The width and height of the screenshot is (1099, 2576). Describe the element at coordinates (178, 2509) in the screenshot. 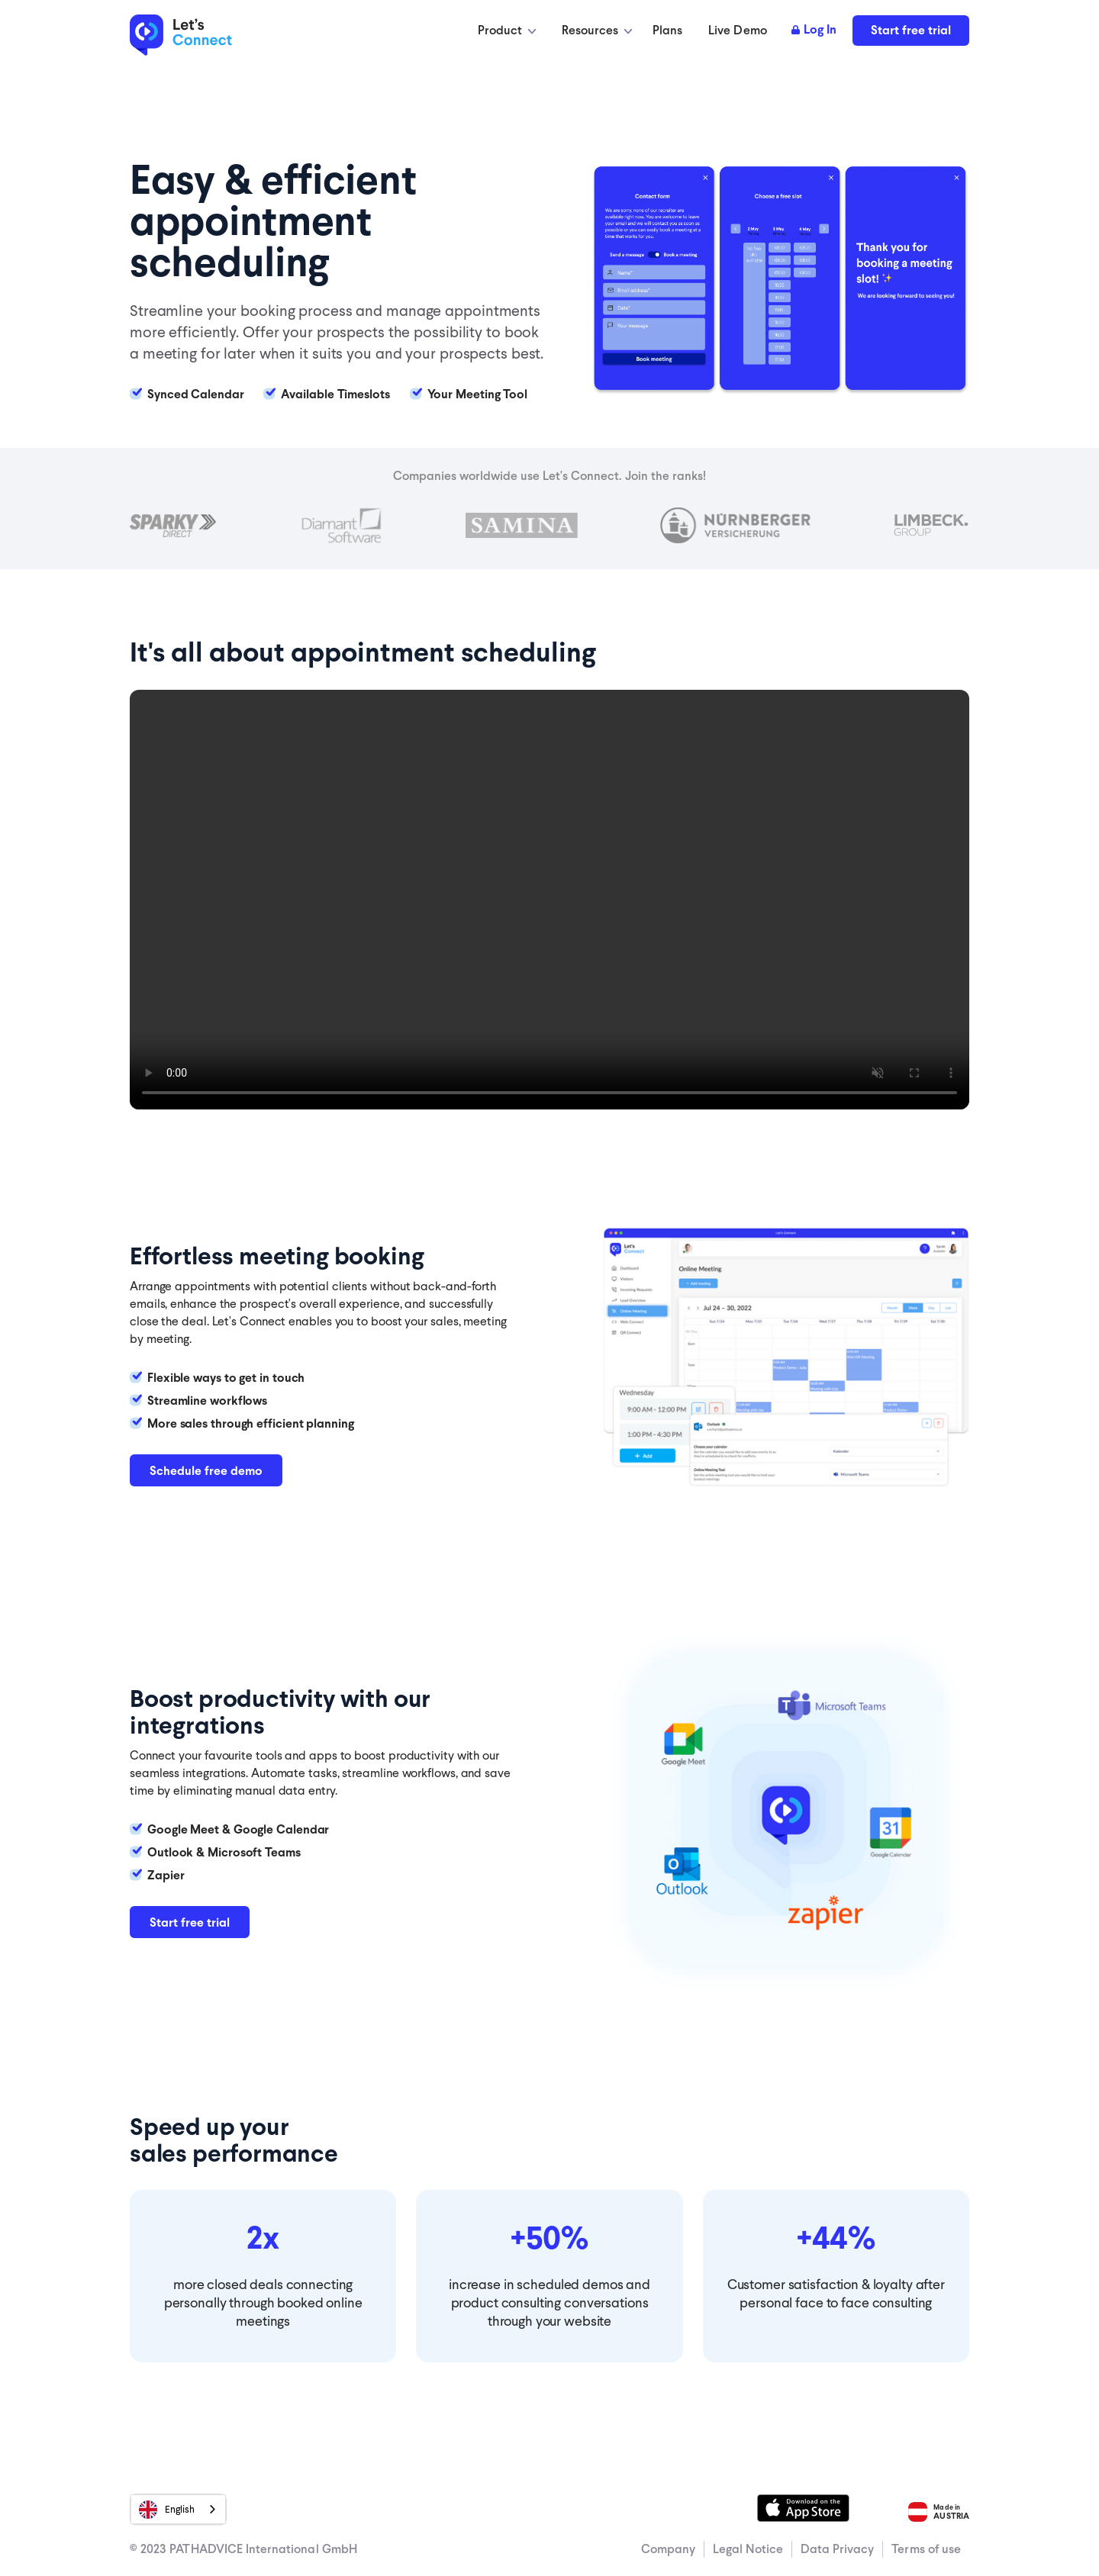

I see `[combobox]` at that location.